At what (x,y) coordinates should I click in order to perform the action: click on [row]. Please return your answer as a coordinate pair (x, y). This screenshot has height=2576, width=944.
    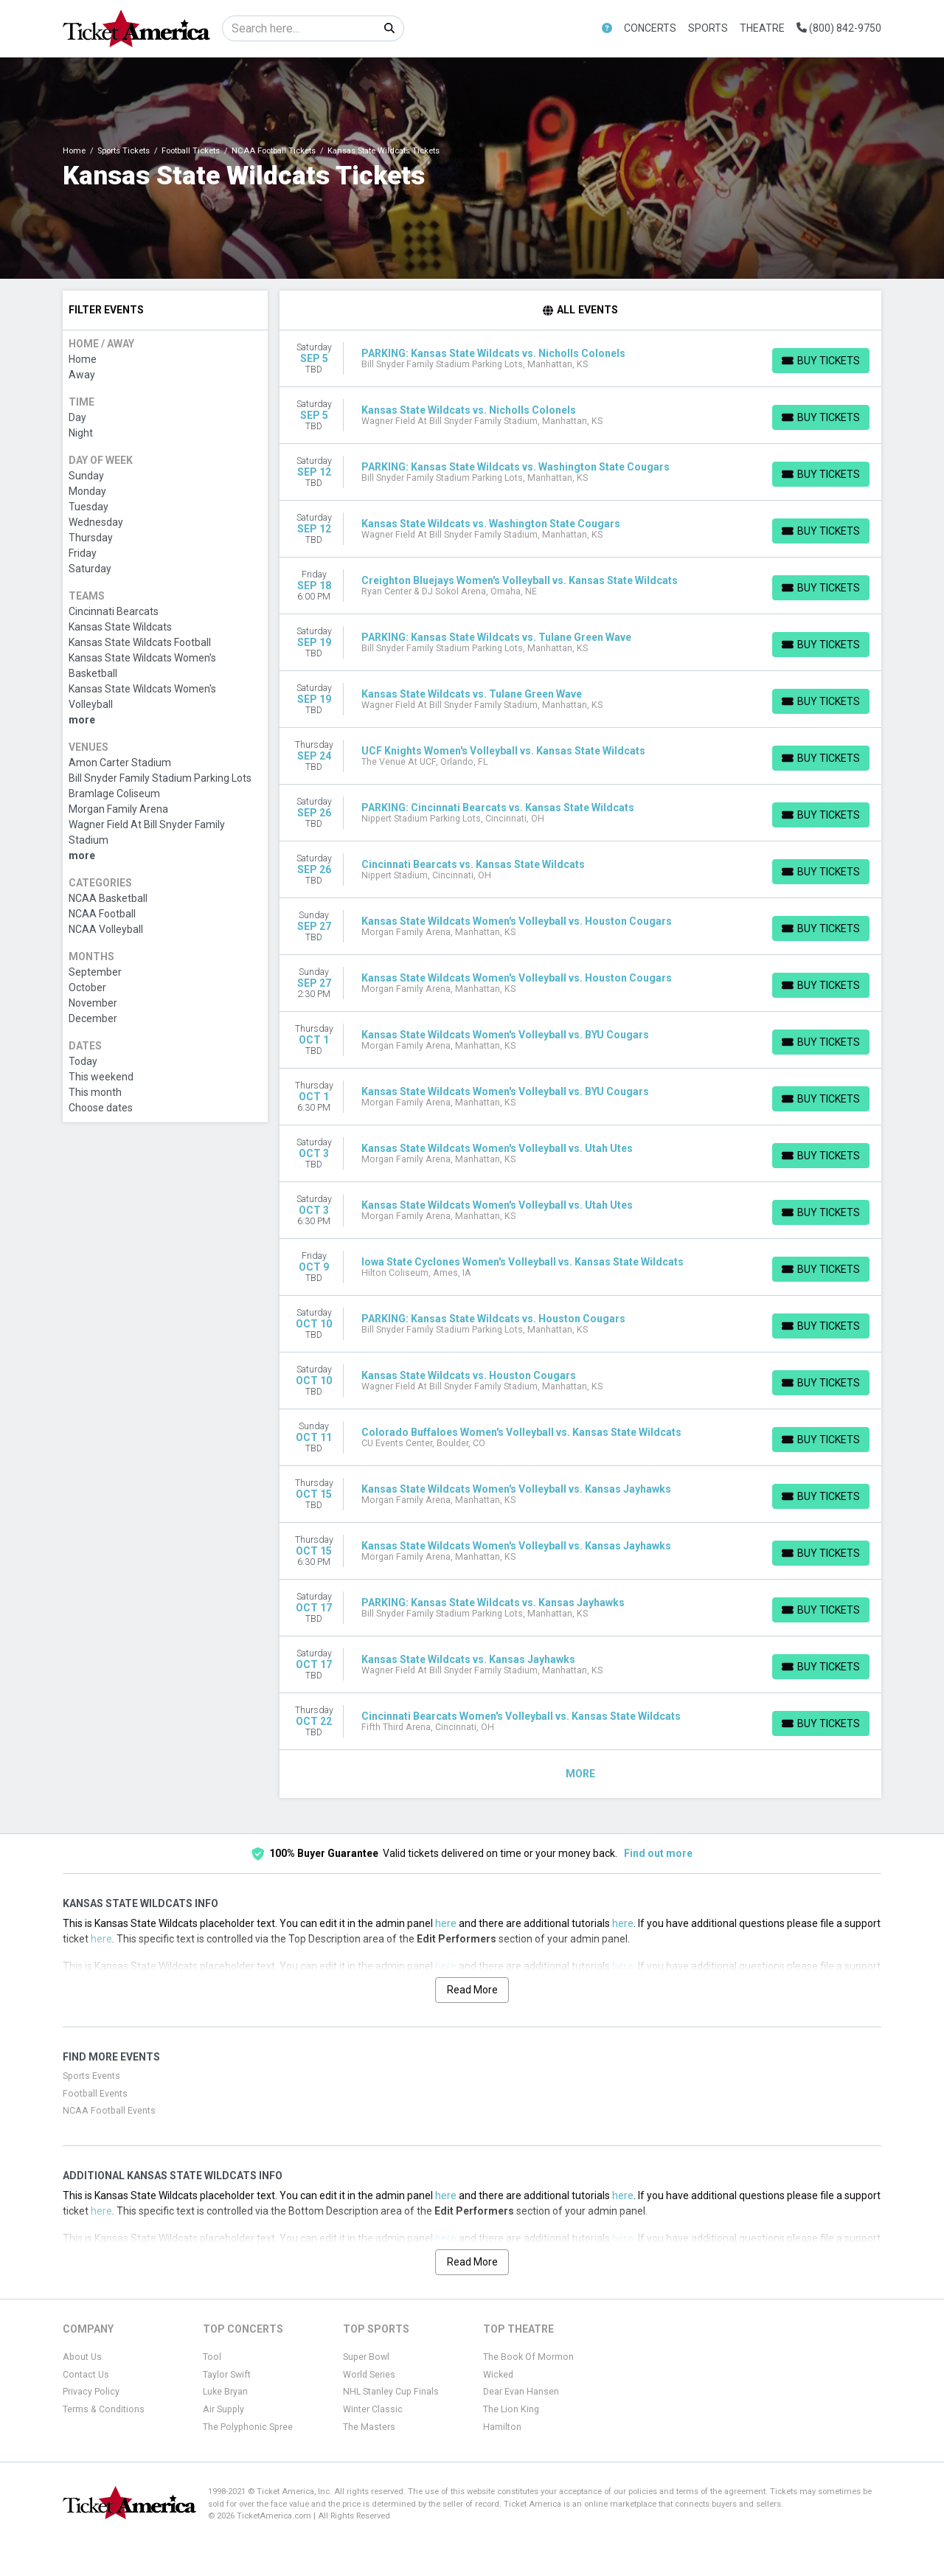
    Looking at the image, I should click on (581, 358).